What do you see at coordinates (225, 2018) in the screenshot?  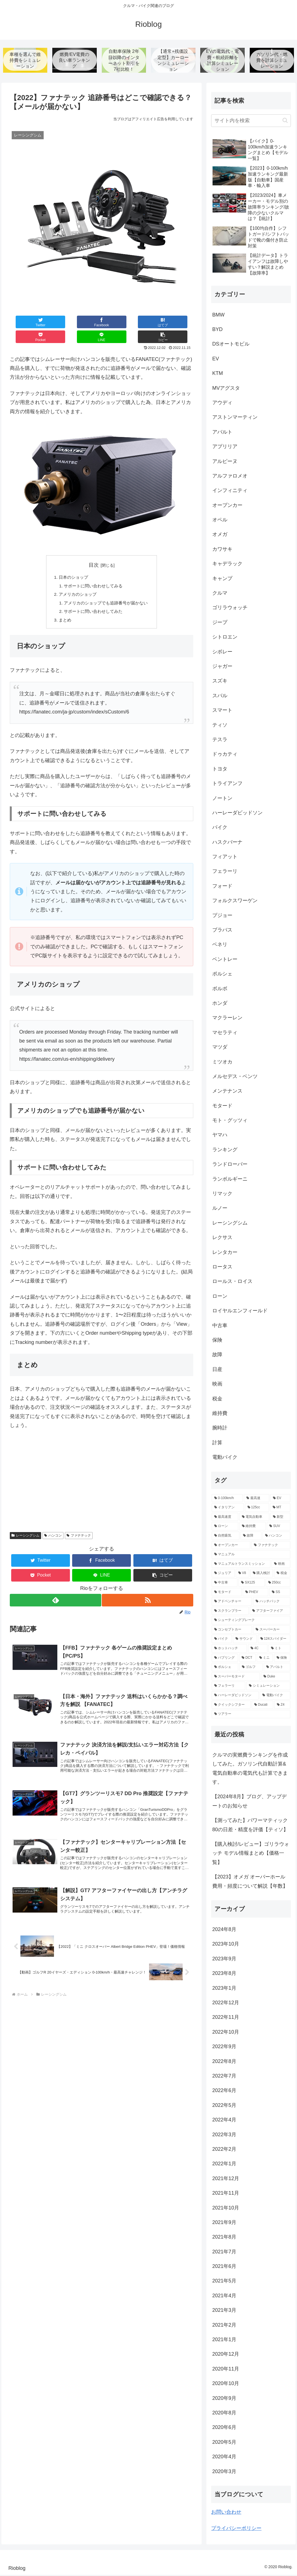 I see `2022年11月` at bounding box center [225, 2018].